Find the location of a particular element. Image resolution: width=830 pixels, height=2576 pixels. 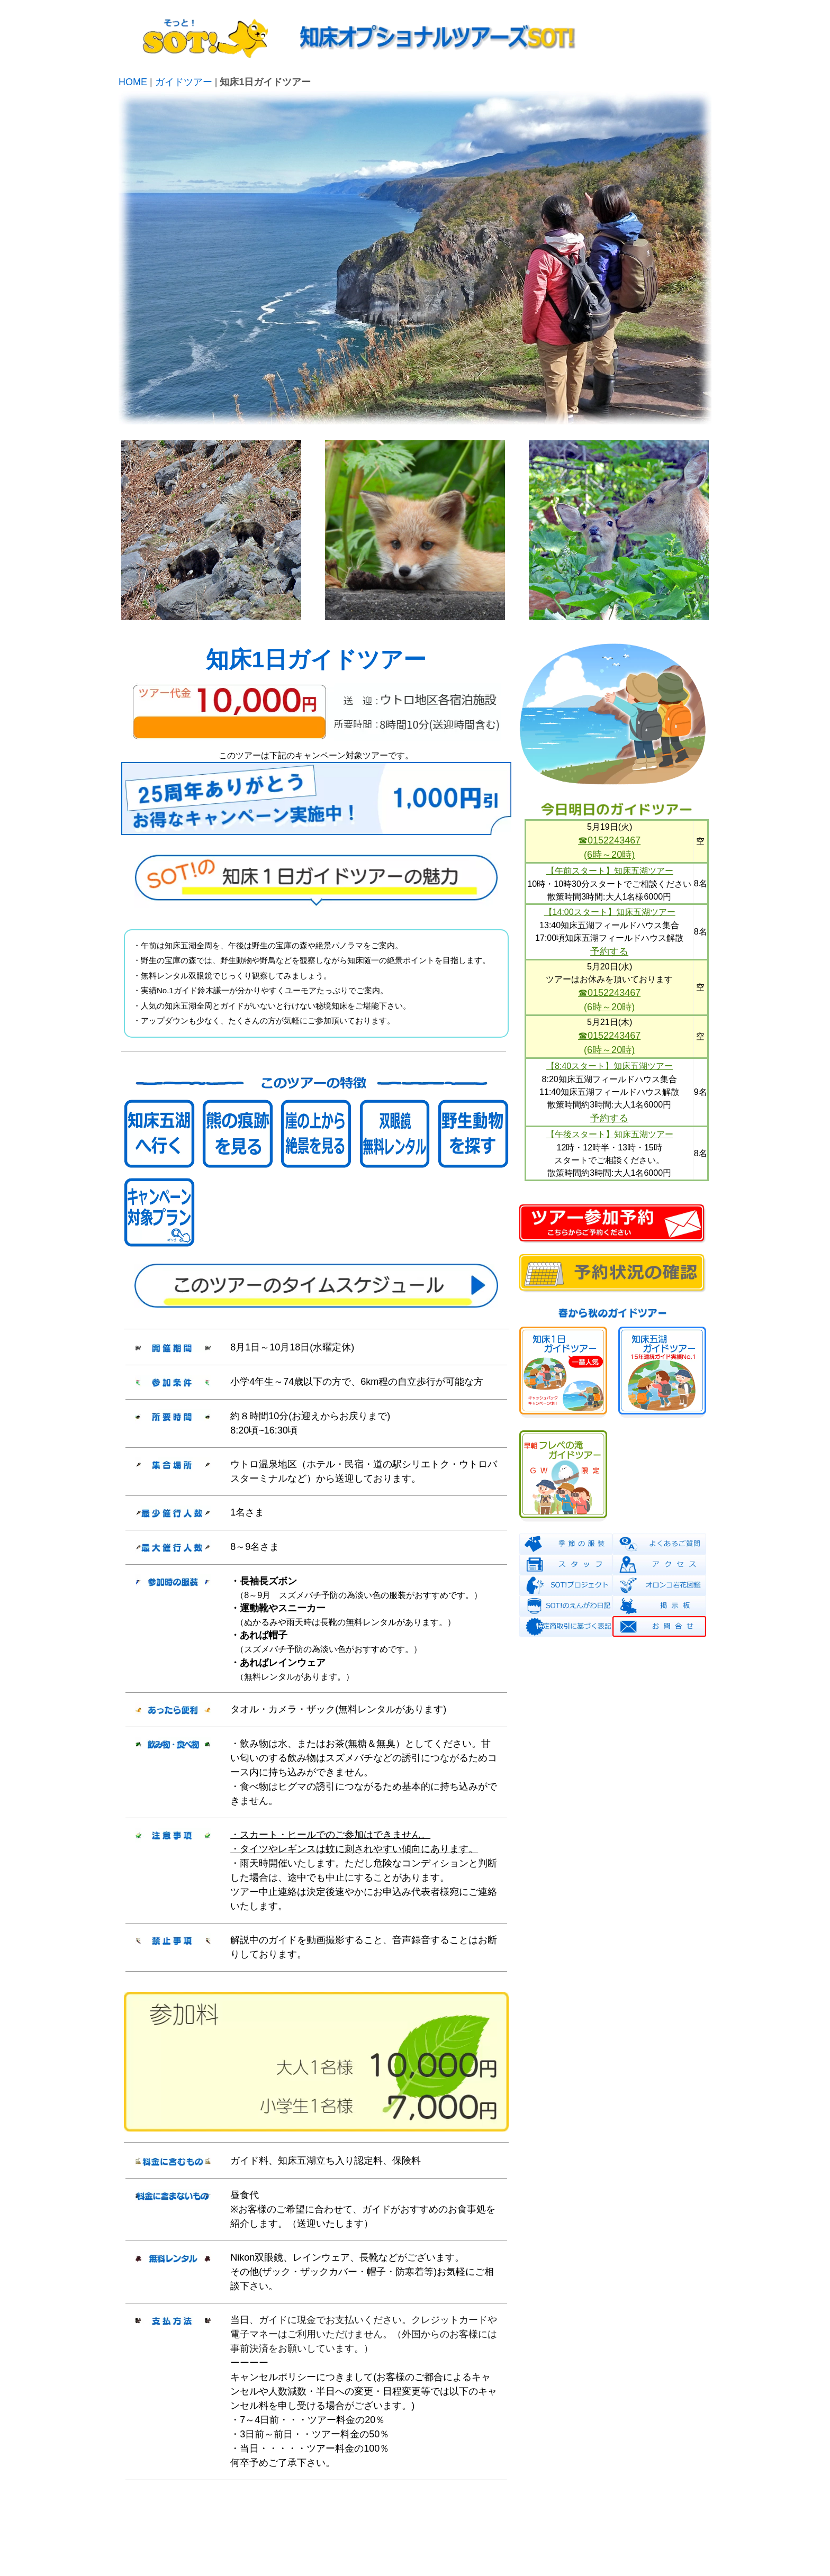

0152-24-3467 is located at coordinates (679, 2545).